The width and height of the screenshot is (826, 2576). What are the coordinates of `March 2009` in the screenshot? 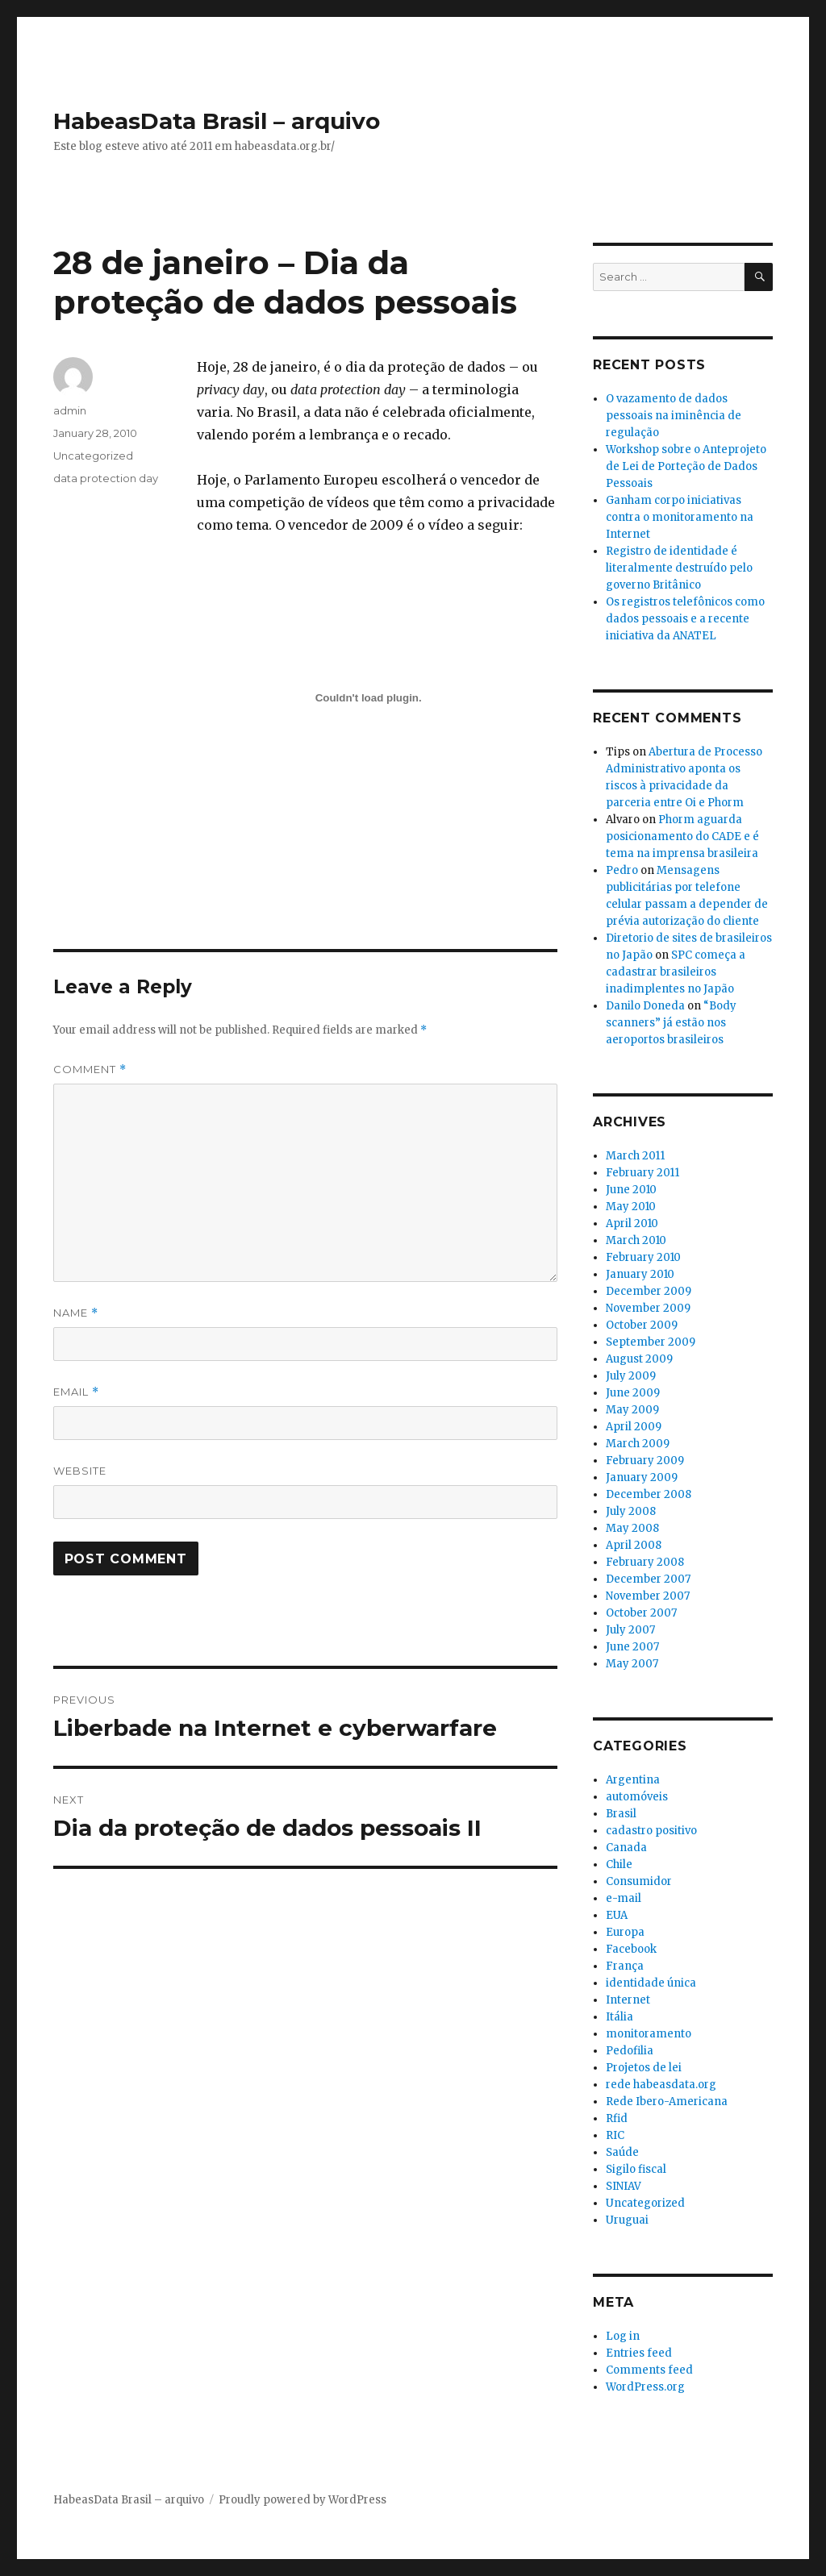 It's located at (638, 1443).